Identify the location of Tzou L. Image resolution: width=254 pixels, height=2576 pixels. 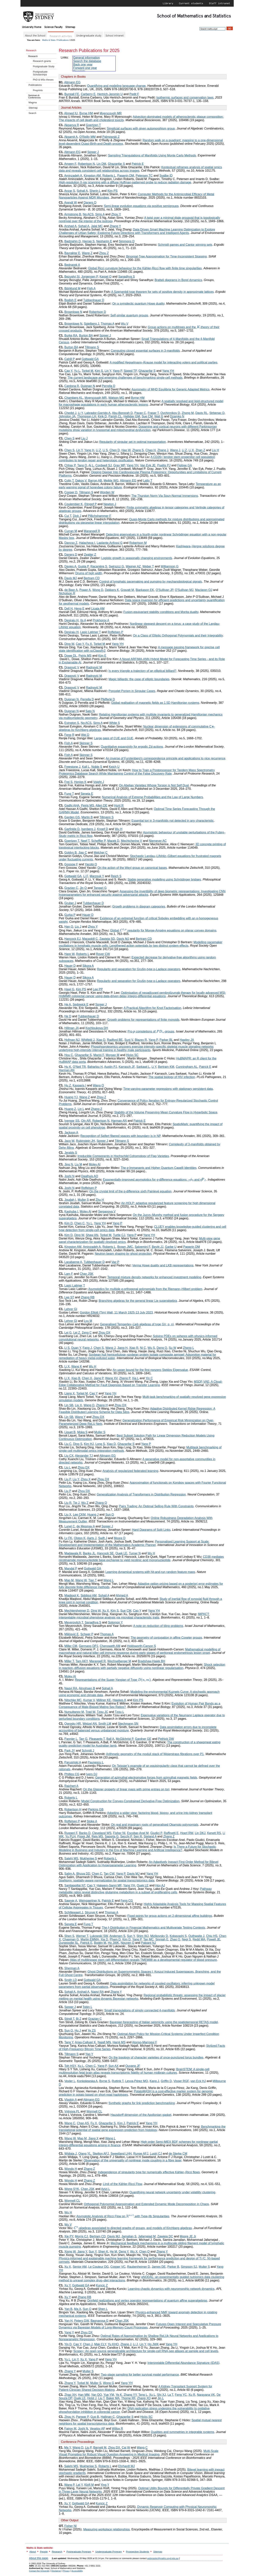
(119, 1711).